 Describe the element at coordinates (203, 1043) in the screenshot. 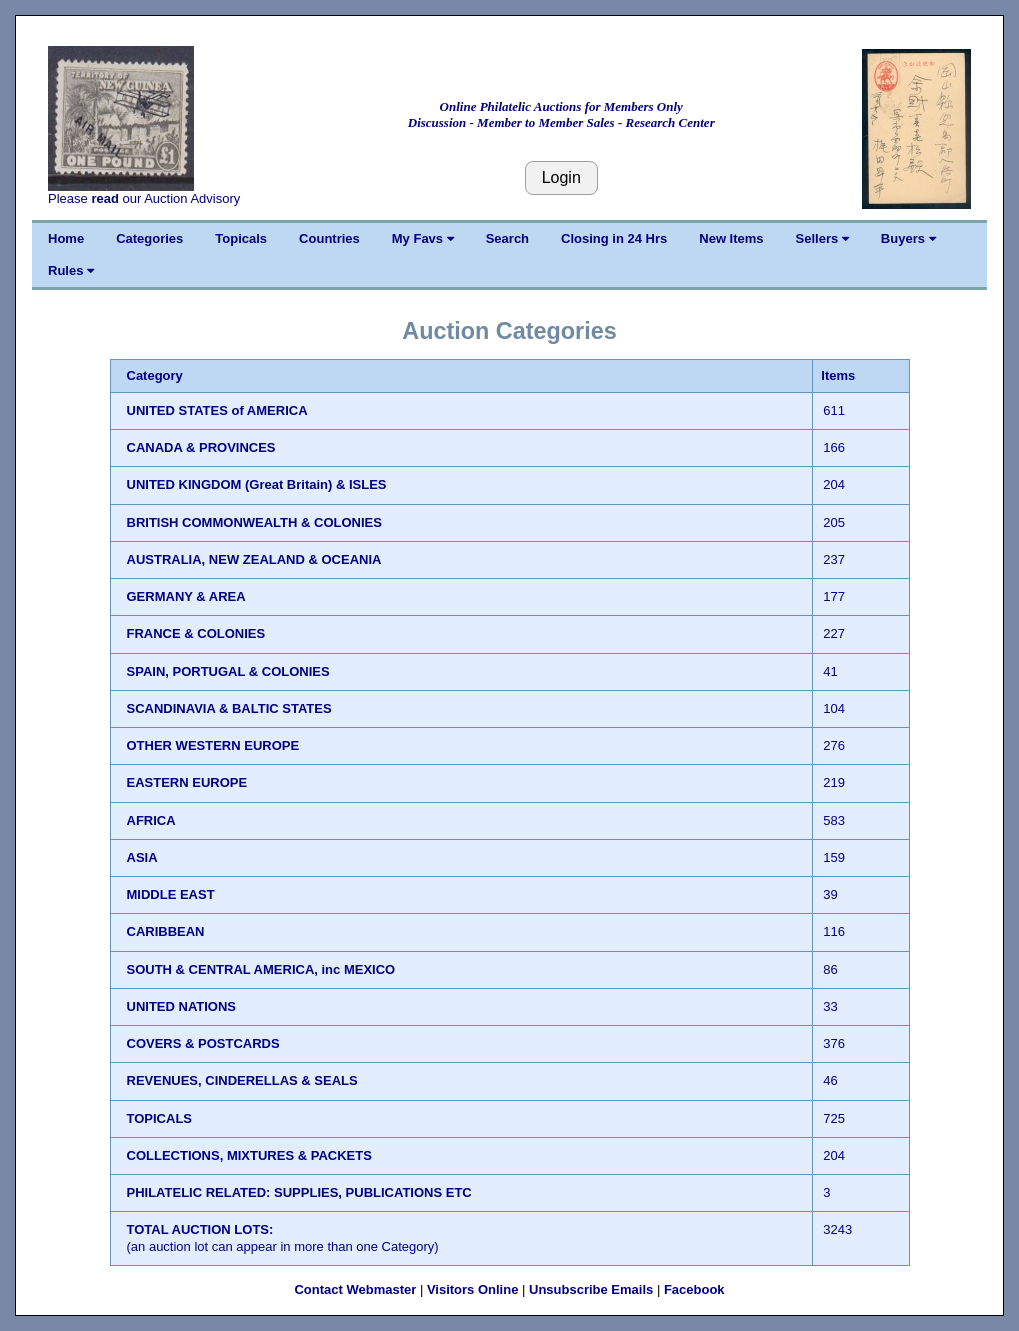

I see `COVERS & POSTCARDS` at that location.